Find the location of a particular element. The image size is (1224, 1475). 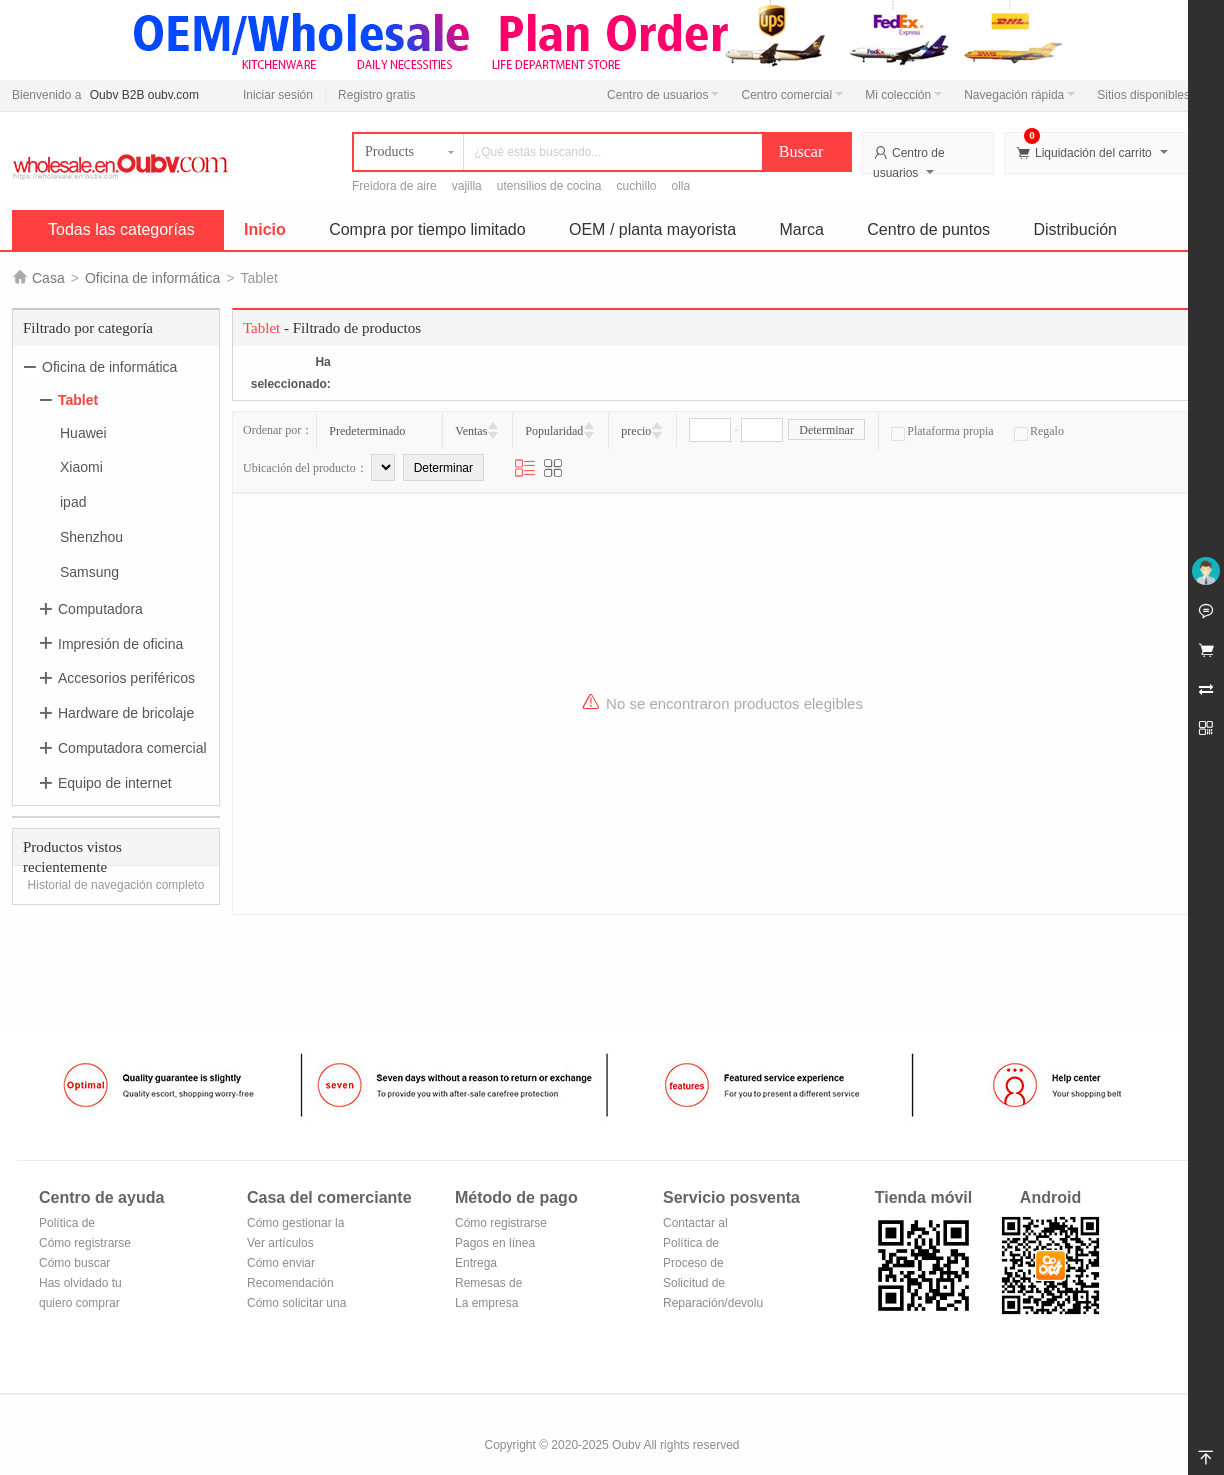

cuchillo is located at coordinates (636, 186).